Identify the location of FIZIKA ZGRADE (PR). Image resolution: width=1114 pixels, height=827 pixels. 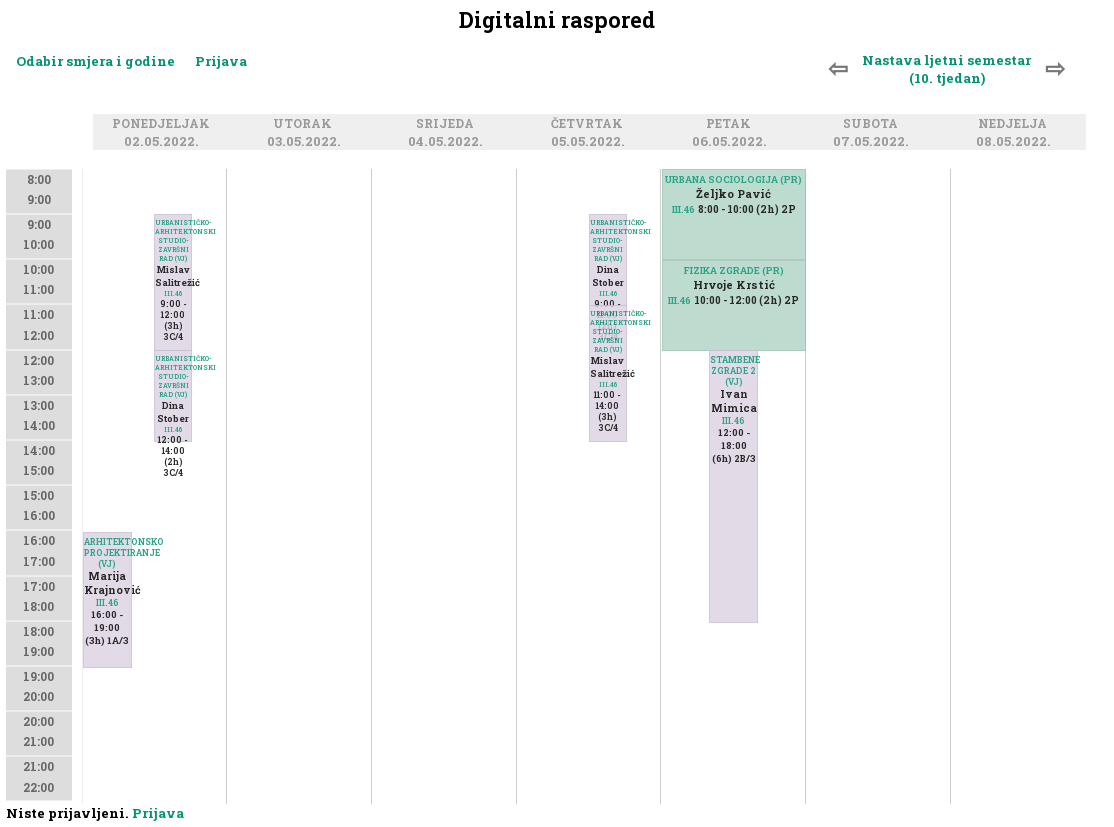
(734, 270).